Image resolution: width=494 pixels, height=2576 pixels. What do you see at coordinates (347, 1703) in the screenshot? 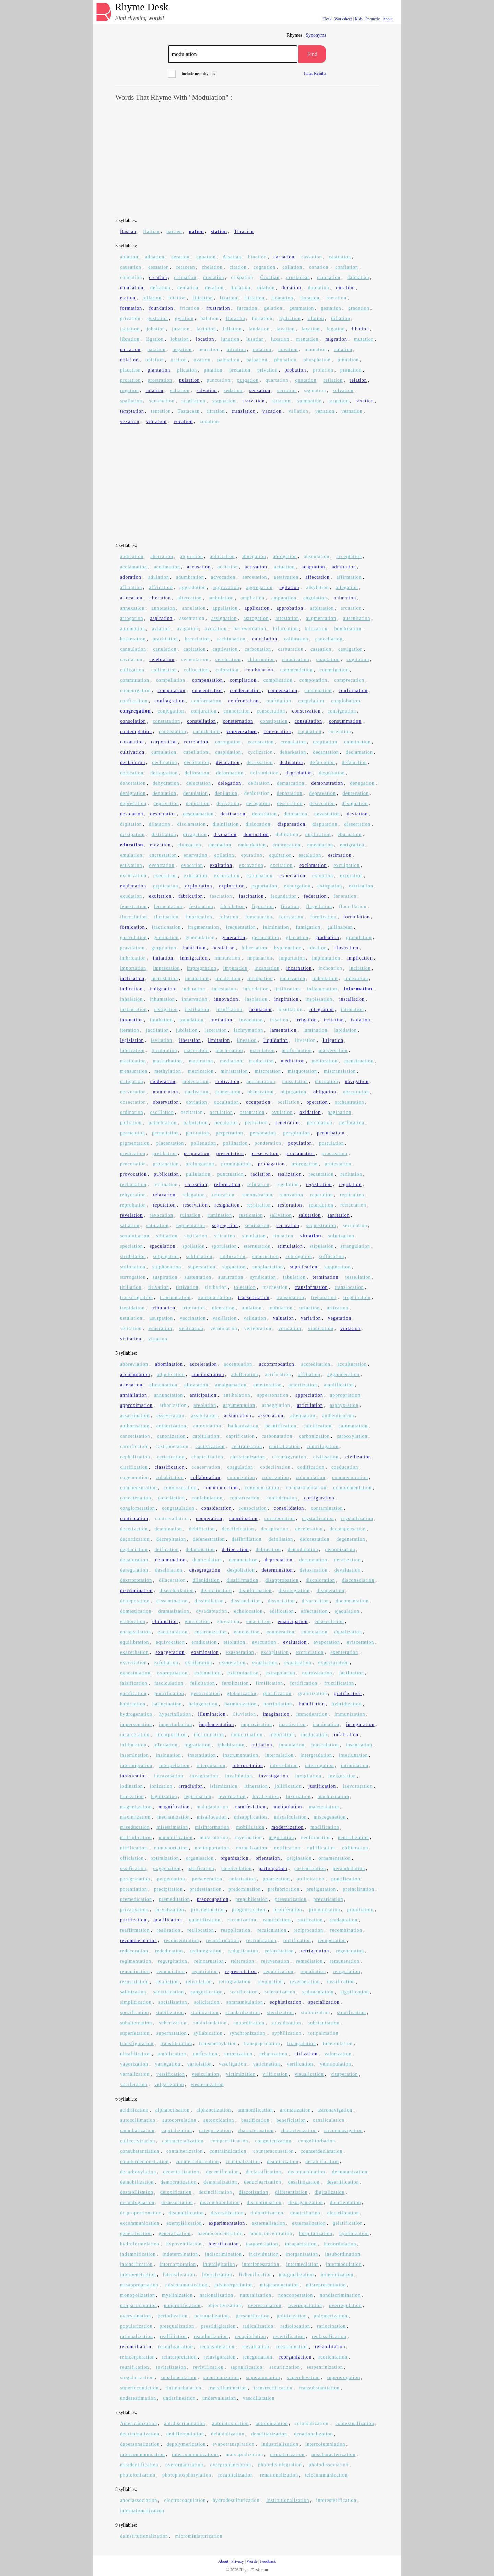
I see `hybridization` at bounding box center [347, 1703].